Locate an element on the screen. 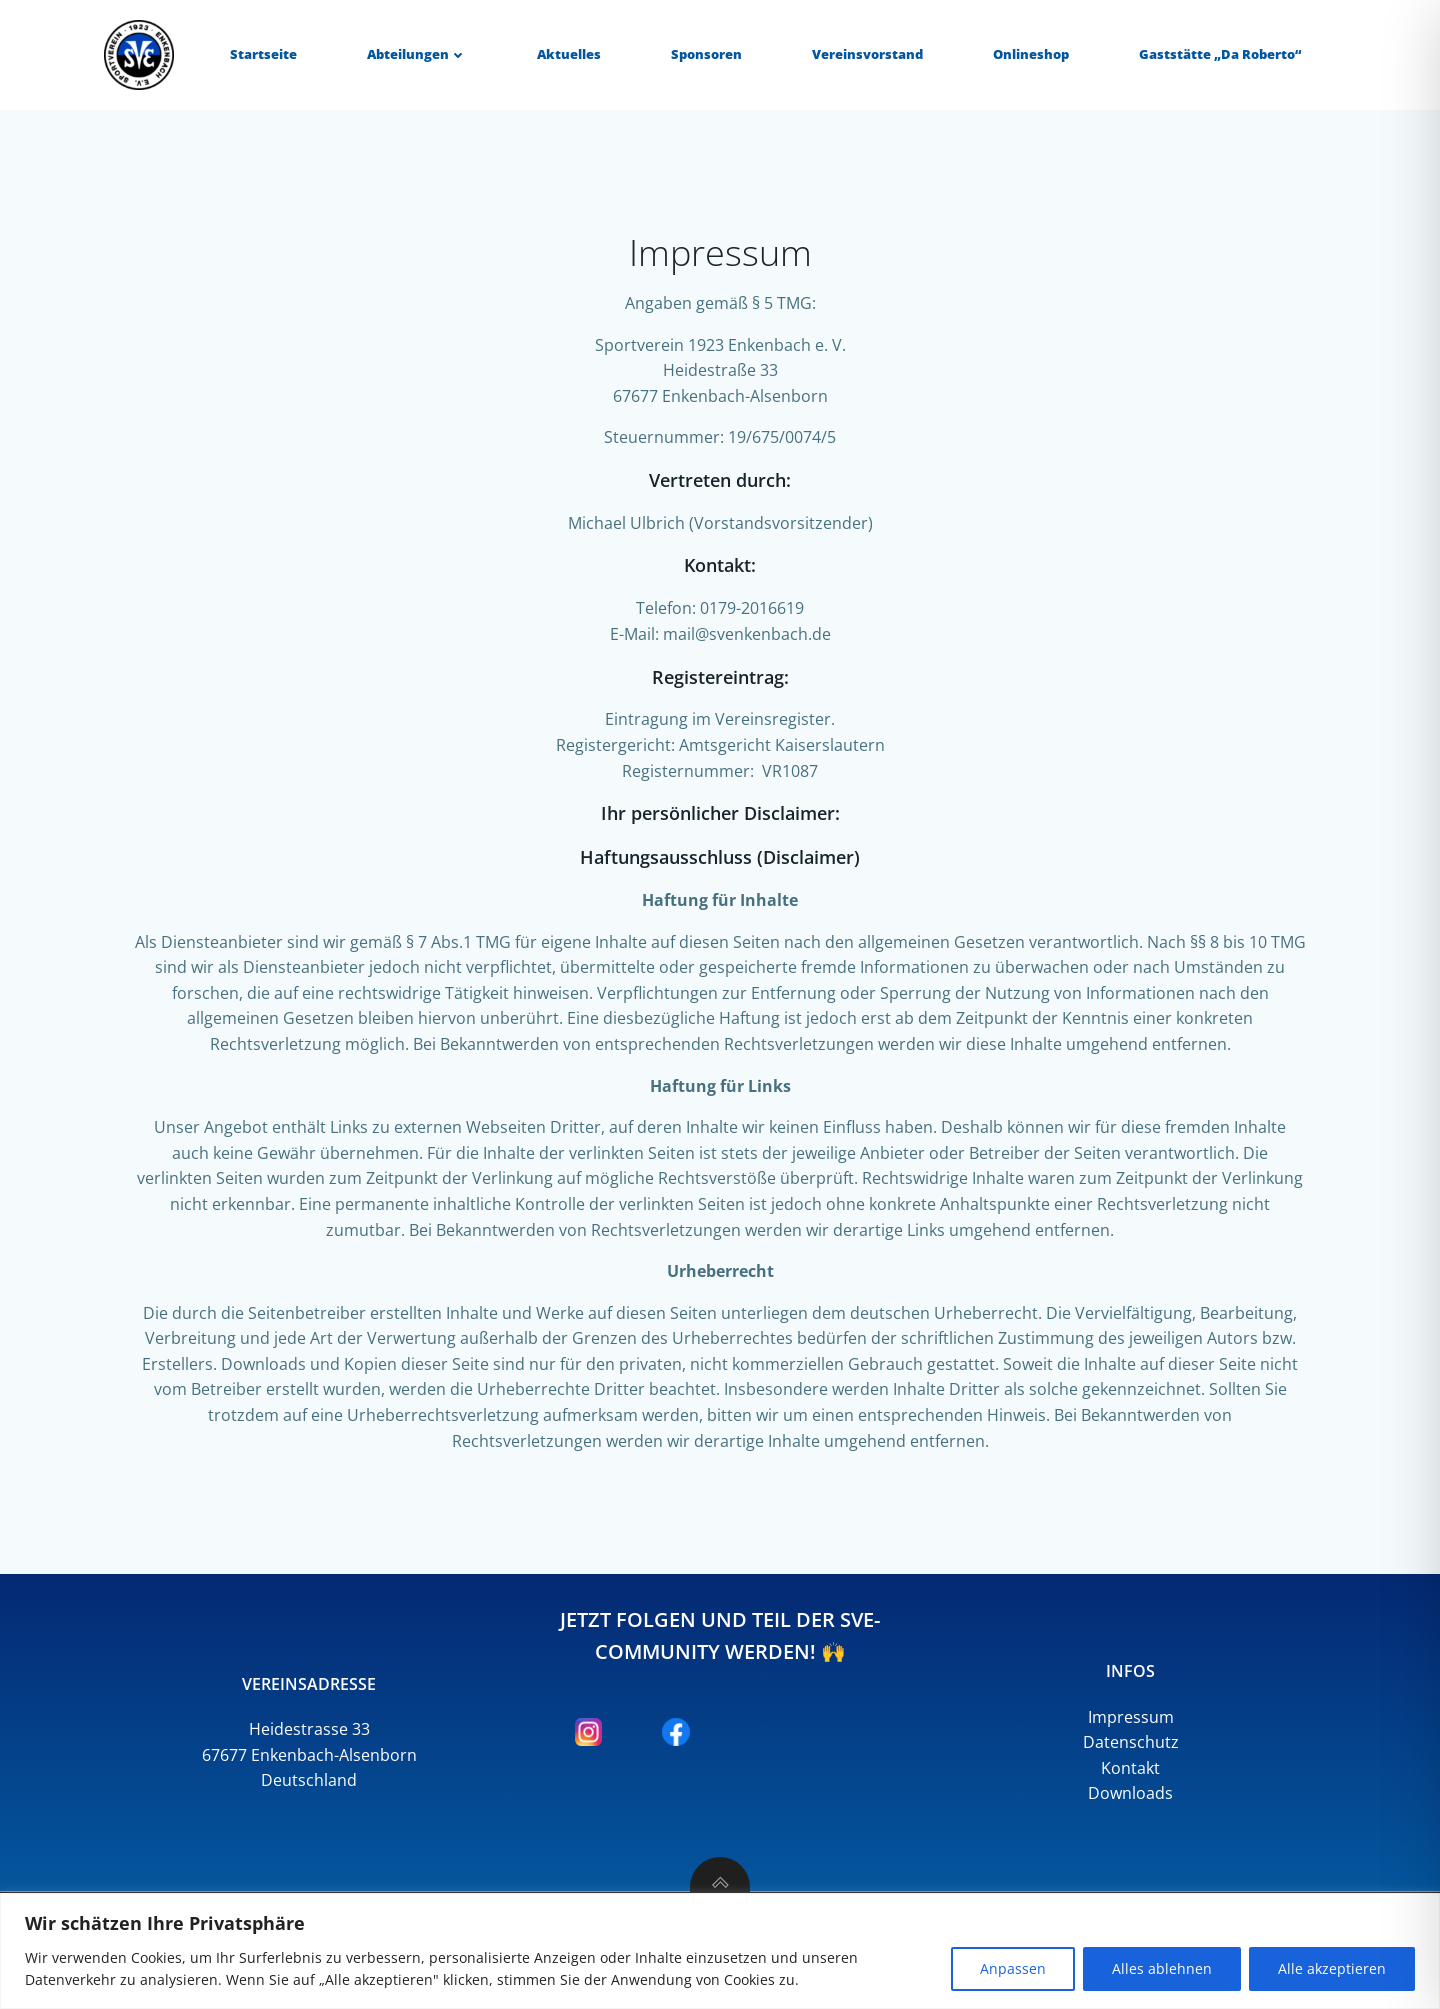  Sponsoren is located at coordinates (706, 54).